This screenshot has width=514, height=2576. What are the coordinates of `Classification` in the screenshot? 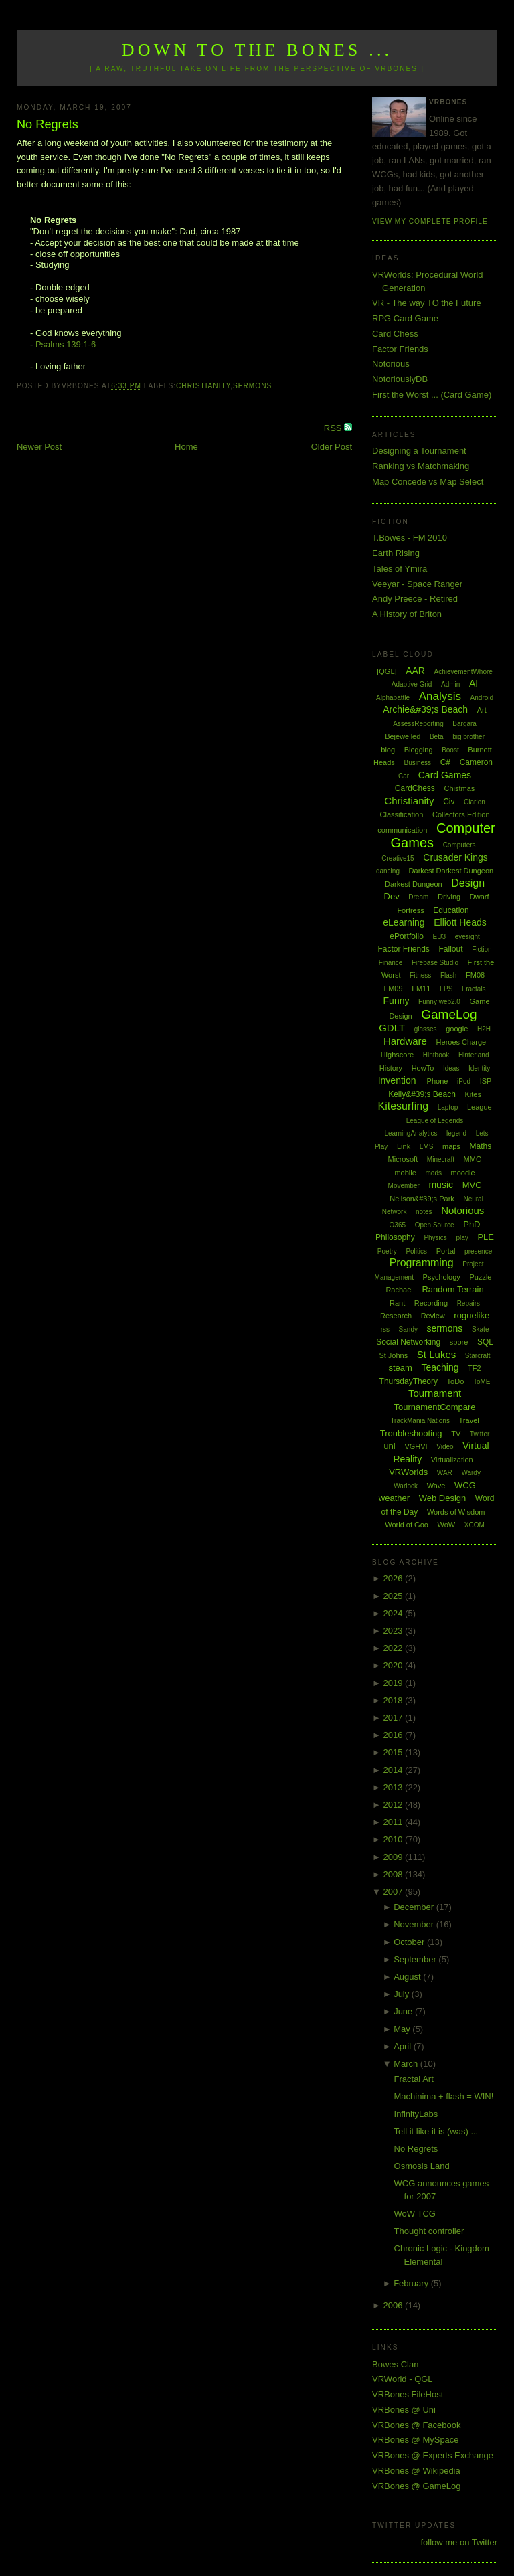 It's located at (402, 814).